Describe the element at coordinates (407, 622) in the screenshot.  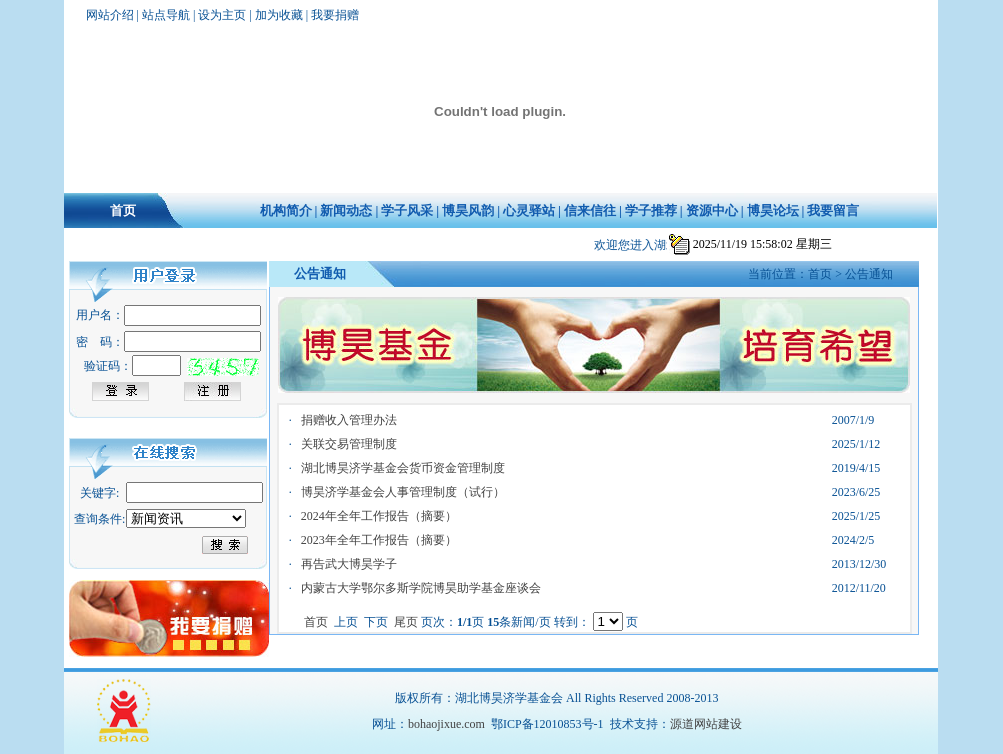
I see `尾页` at that location.